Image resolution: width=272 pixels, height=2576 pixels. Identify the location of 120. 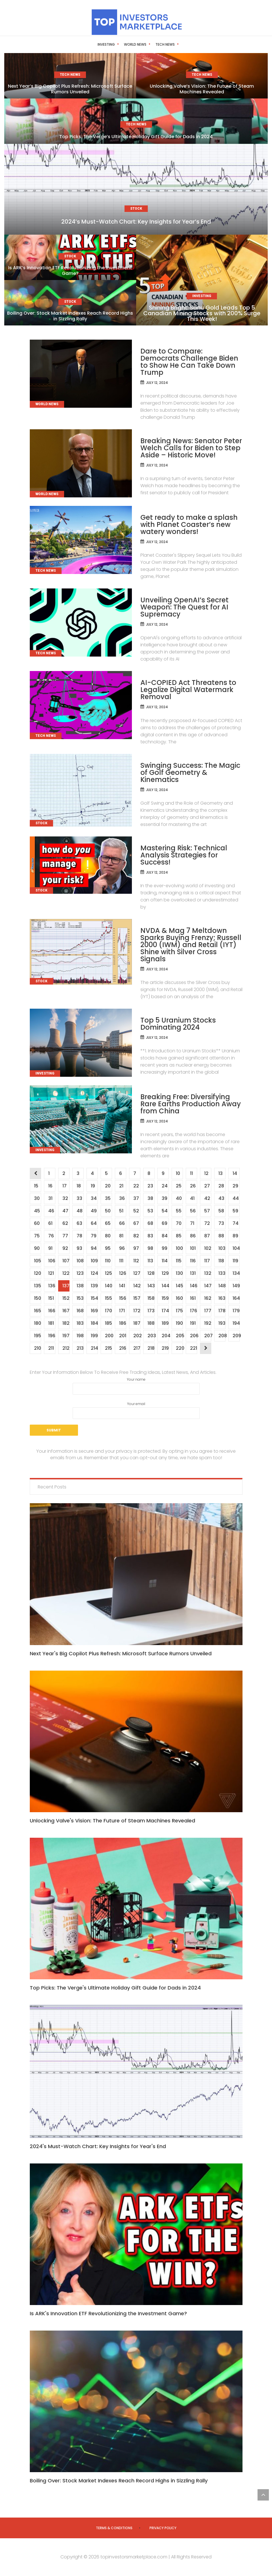
(37, 1273).